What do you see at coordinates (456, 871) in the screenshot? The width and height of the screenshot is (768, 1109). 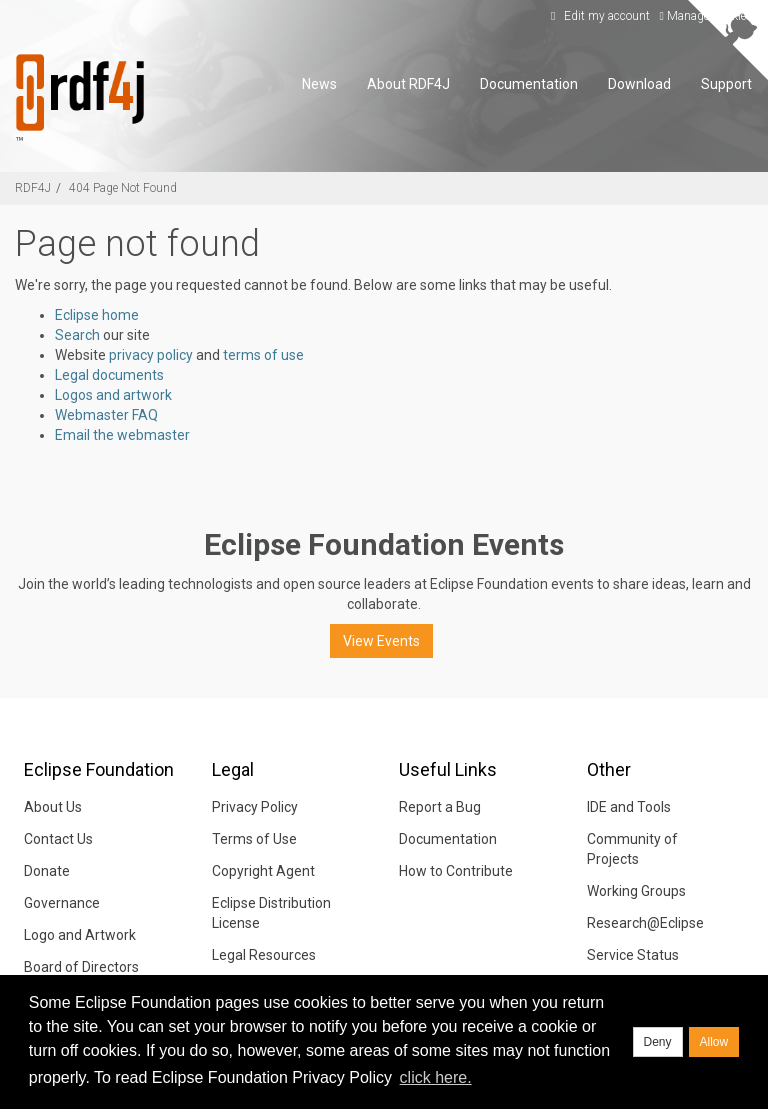 I see `How to Contribute` at bounding box center [456, 871].